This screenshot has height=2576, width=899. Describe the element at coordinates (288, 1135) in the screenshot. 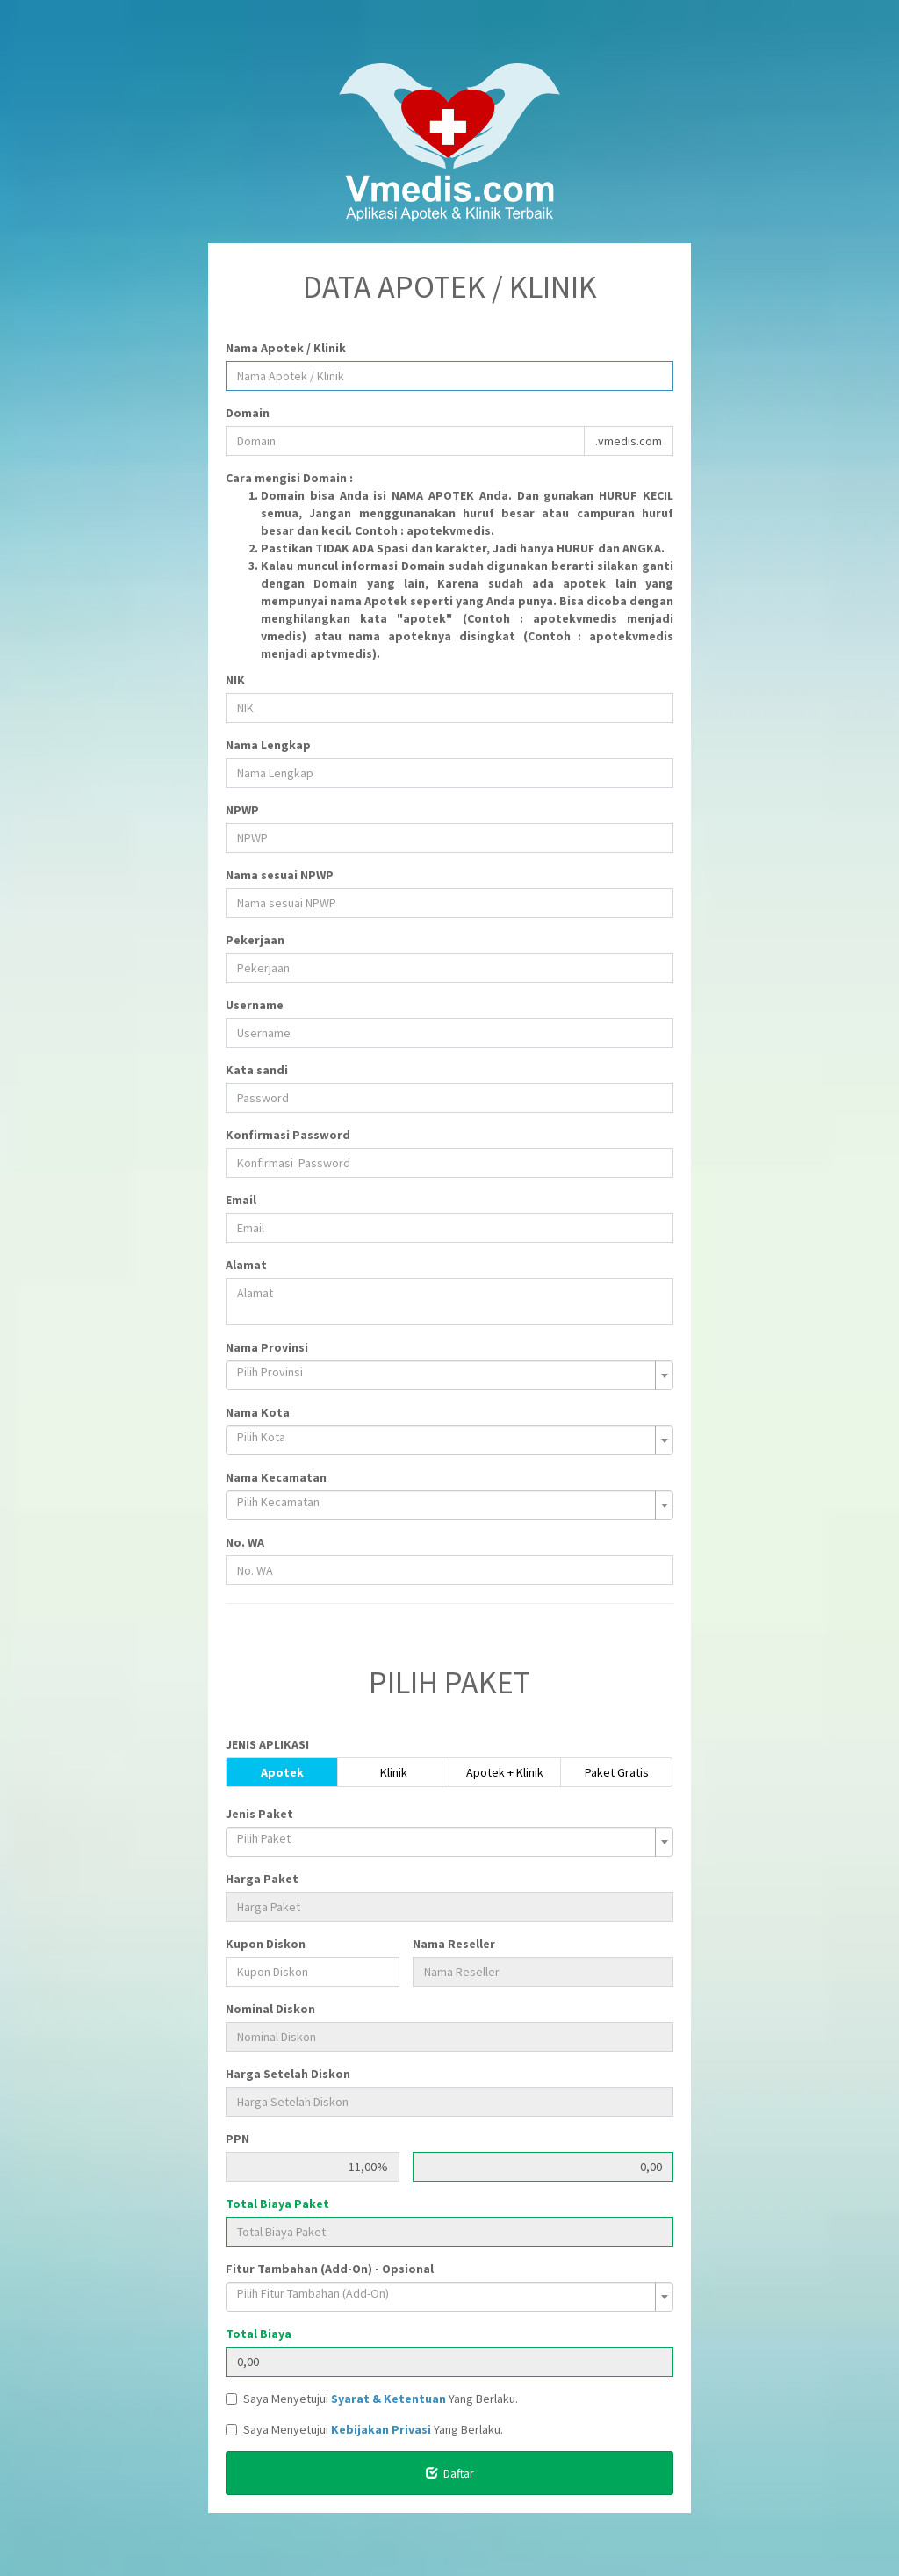

I see `Konfirmasi Password` at that location.